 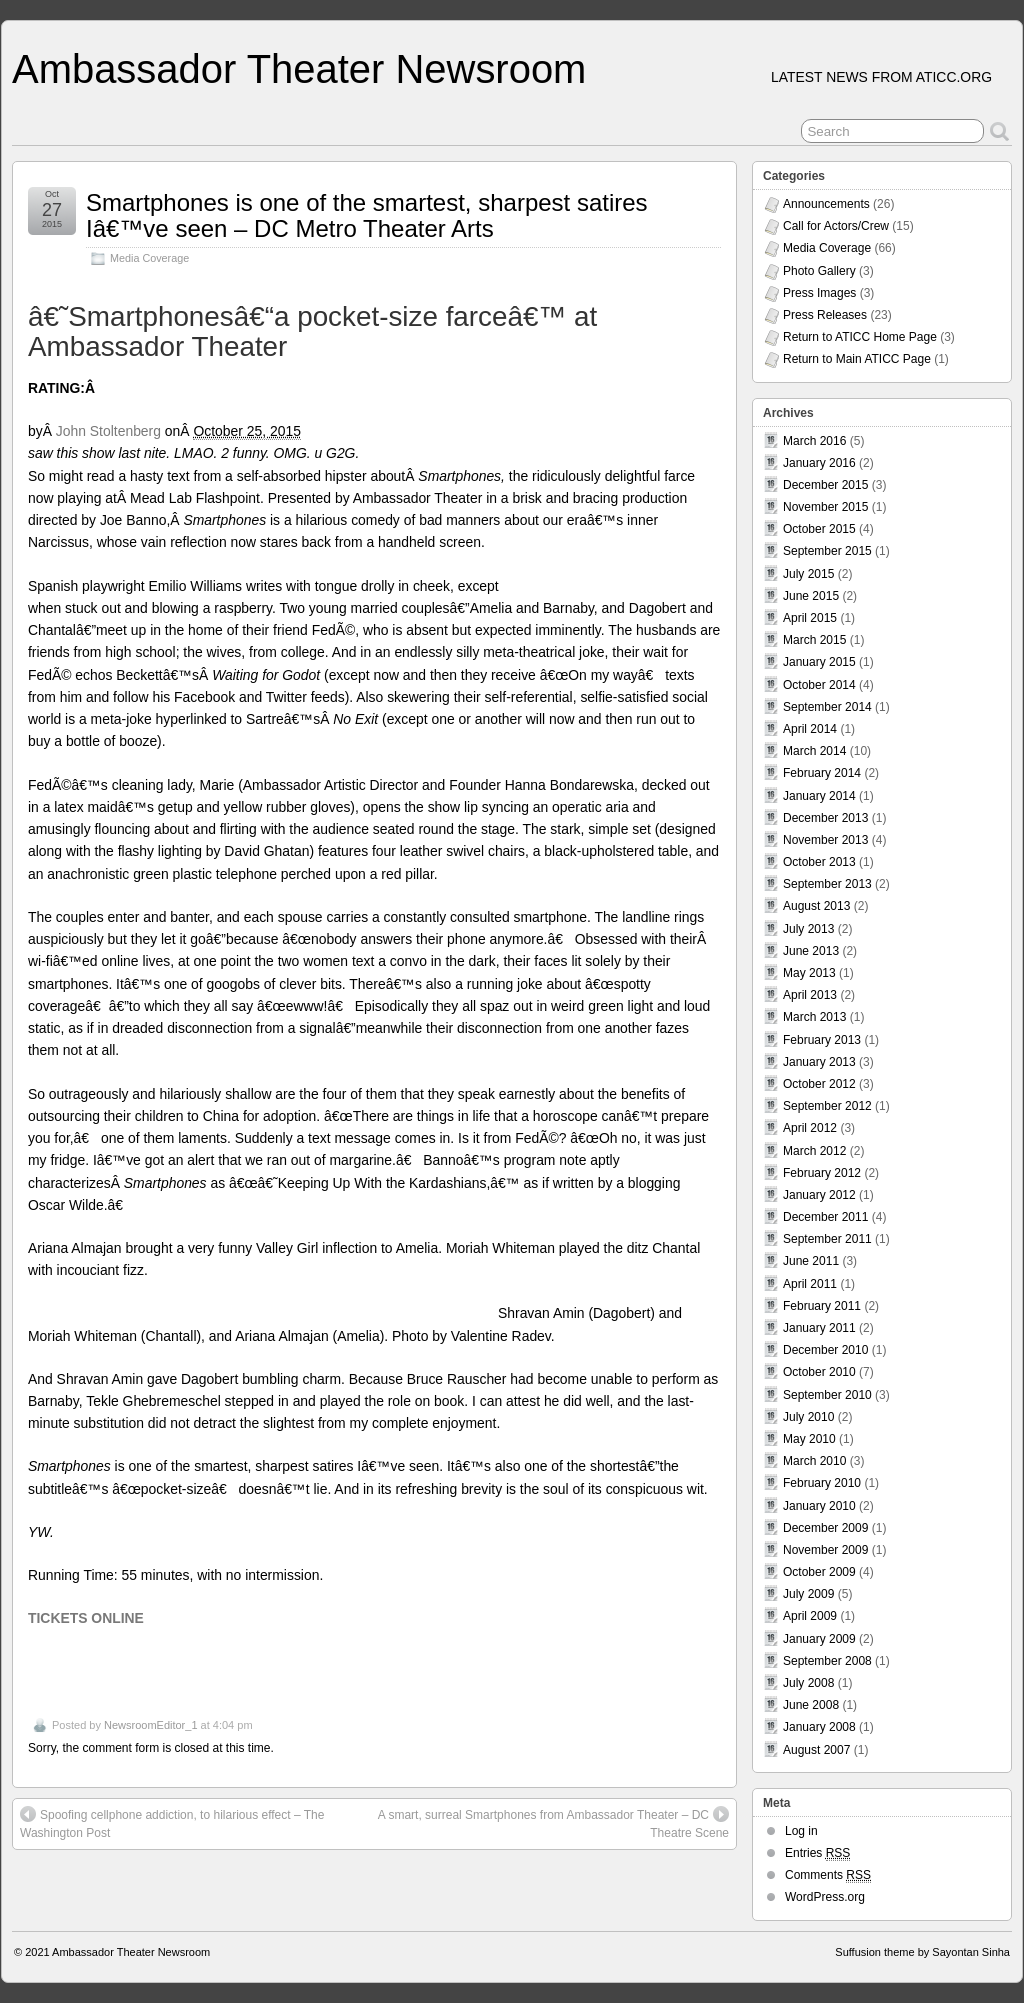 What do you see at coordinates (828, 1875) in the screenshot?
I see `Comments` at bounding box center [828, 1875].